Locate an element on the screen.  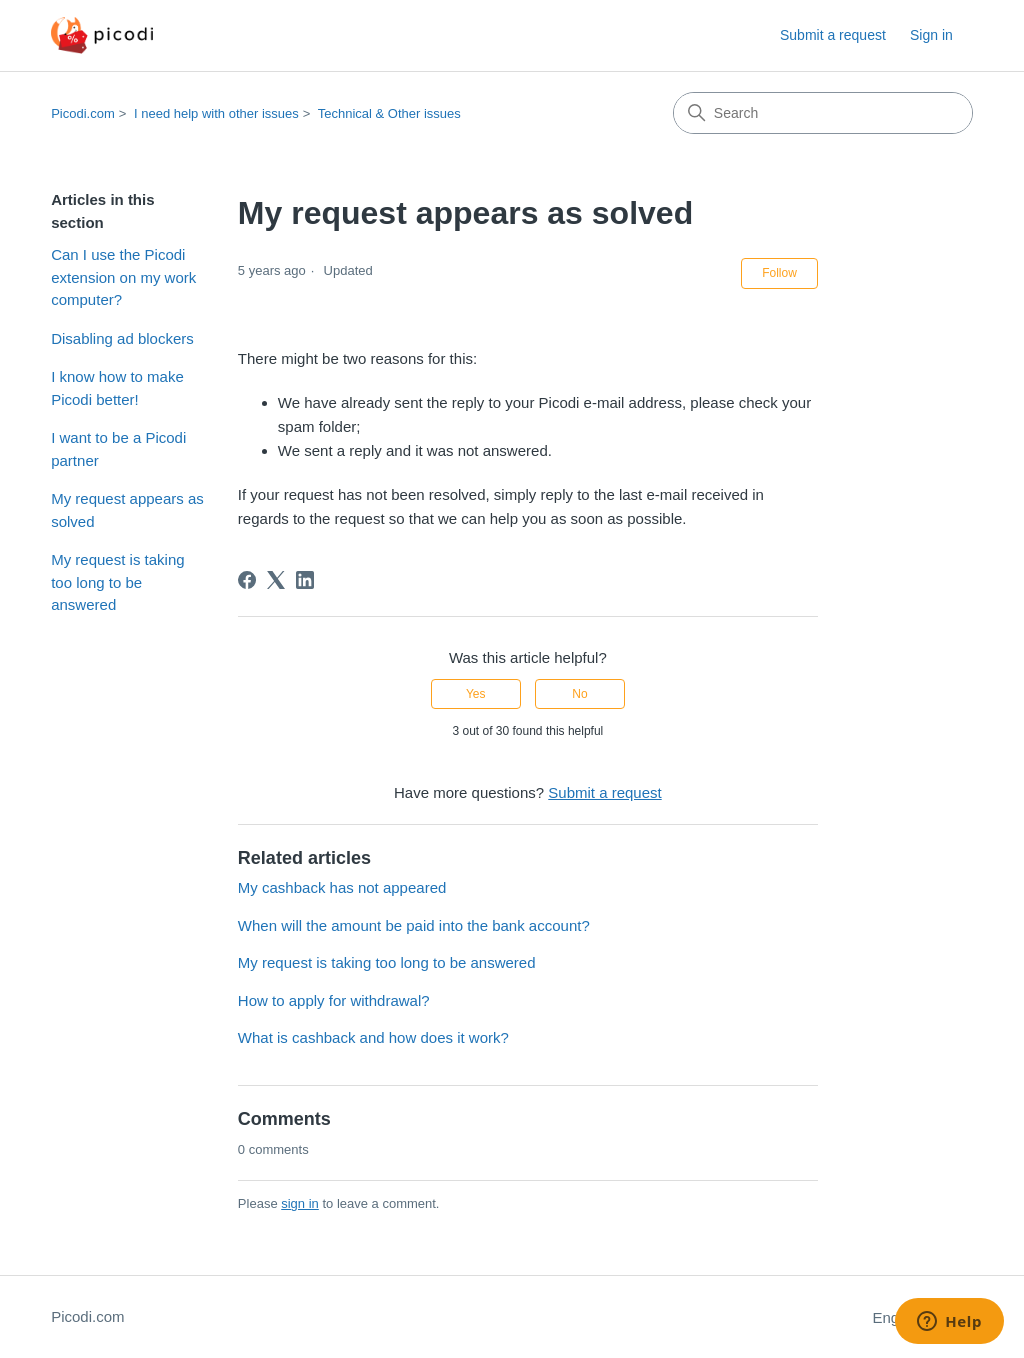
Yes [This article was helpful] is located at coordinates (476, 694).